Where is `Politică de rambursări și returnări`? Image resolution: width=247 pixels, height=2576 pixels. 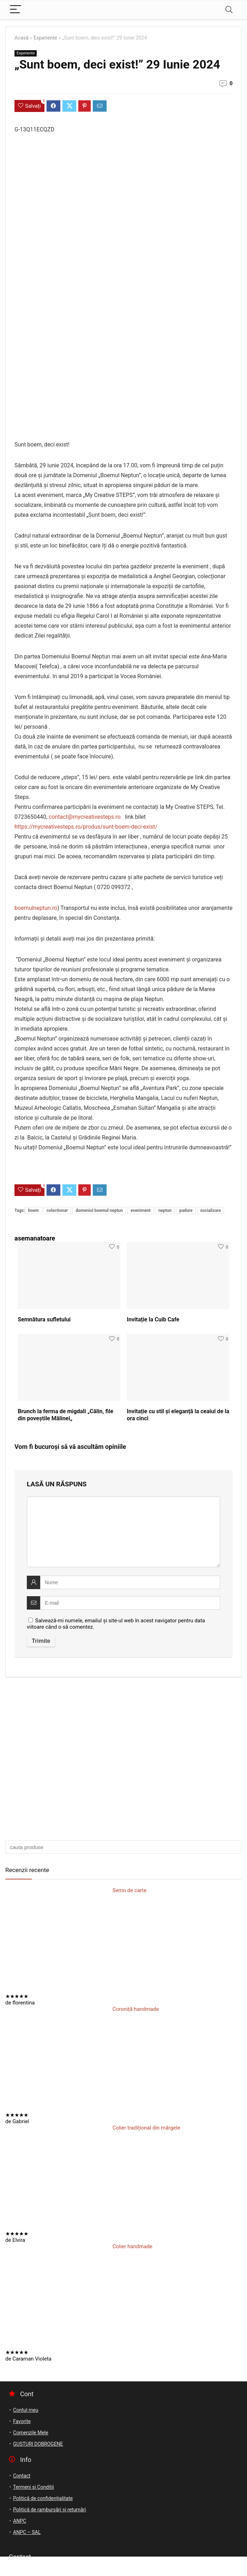 Politică de rambursări și returnări is located at coordinates (49, 2509).